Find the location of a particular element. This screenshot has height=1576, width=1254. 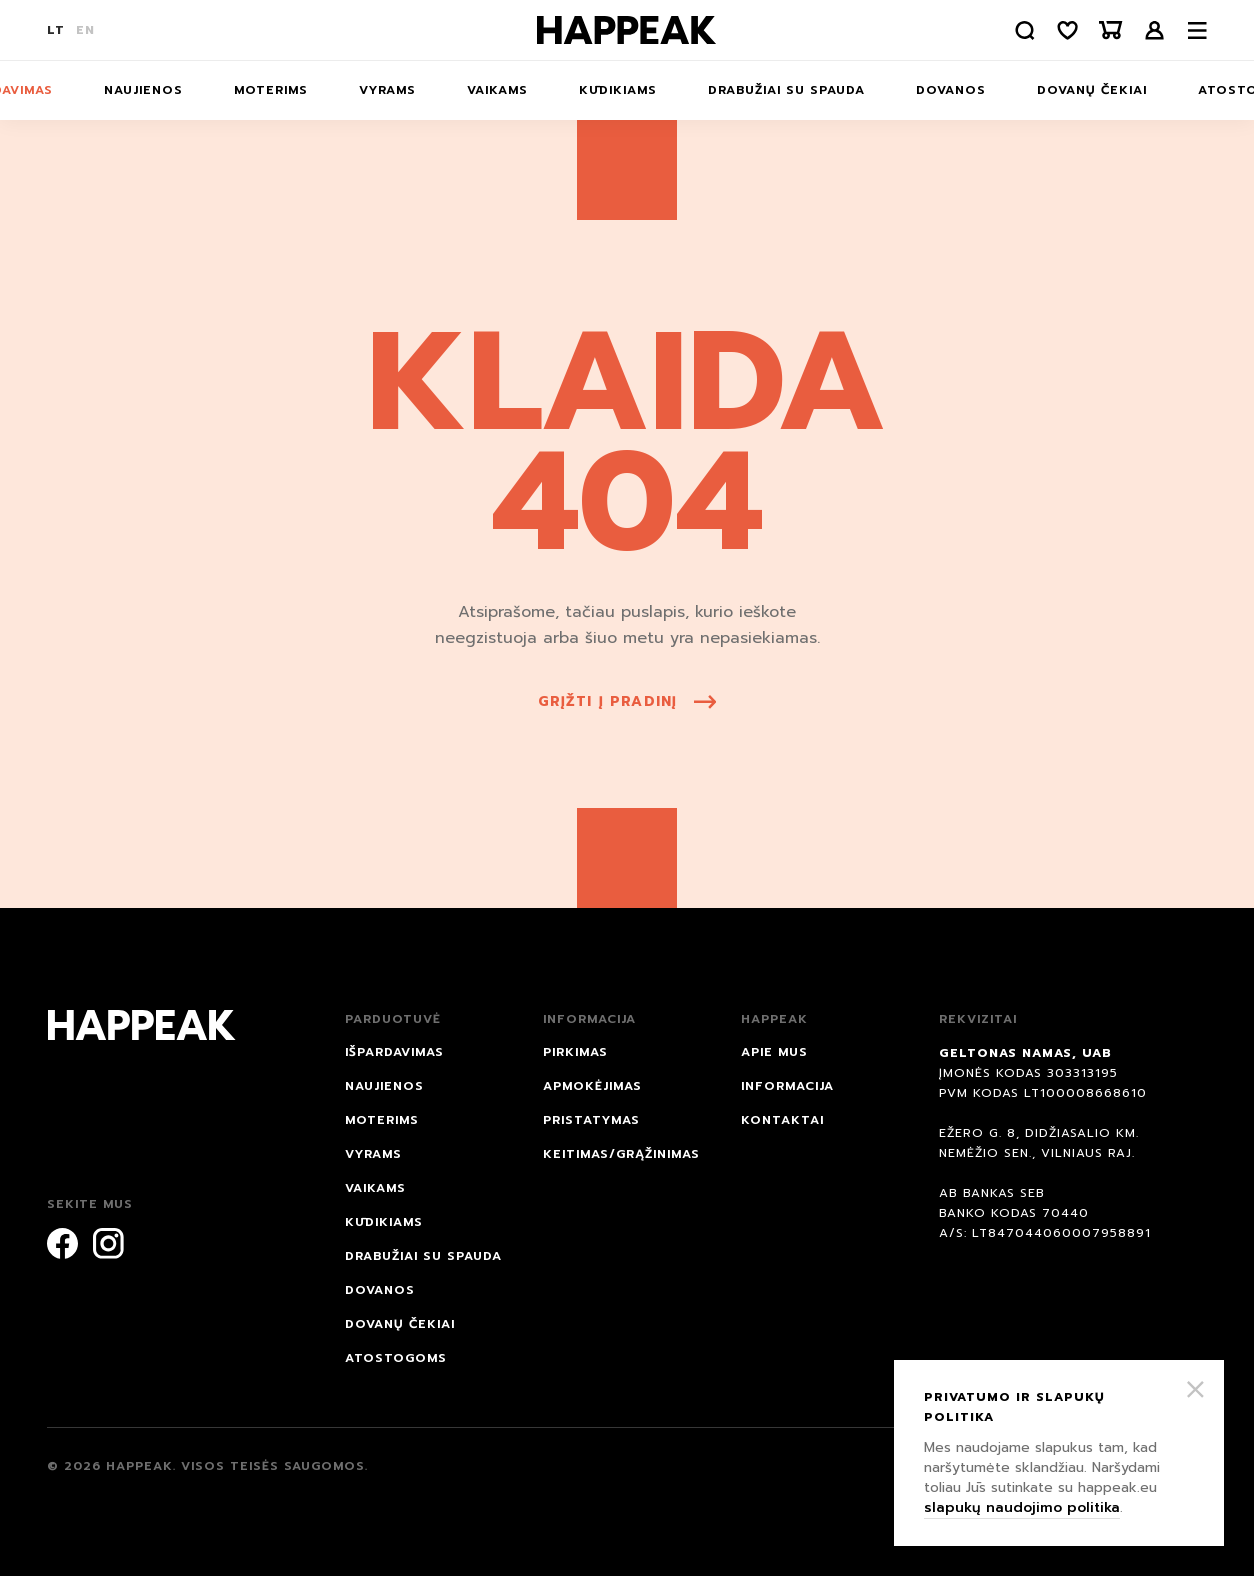

Pristatymas is located at coordinates (591, 1120).